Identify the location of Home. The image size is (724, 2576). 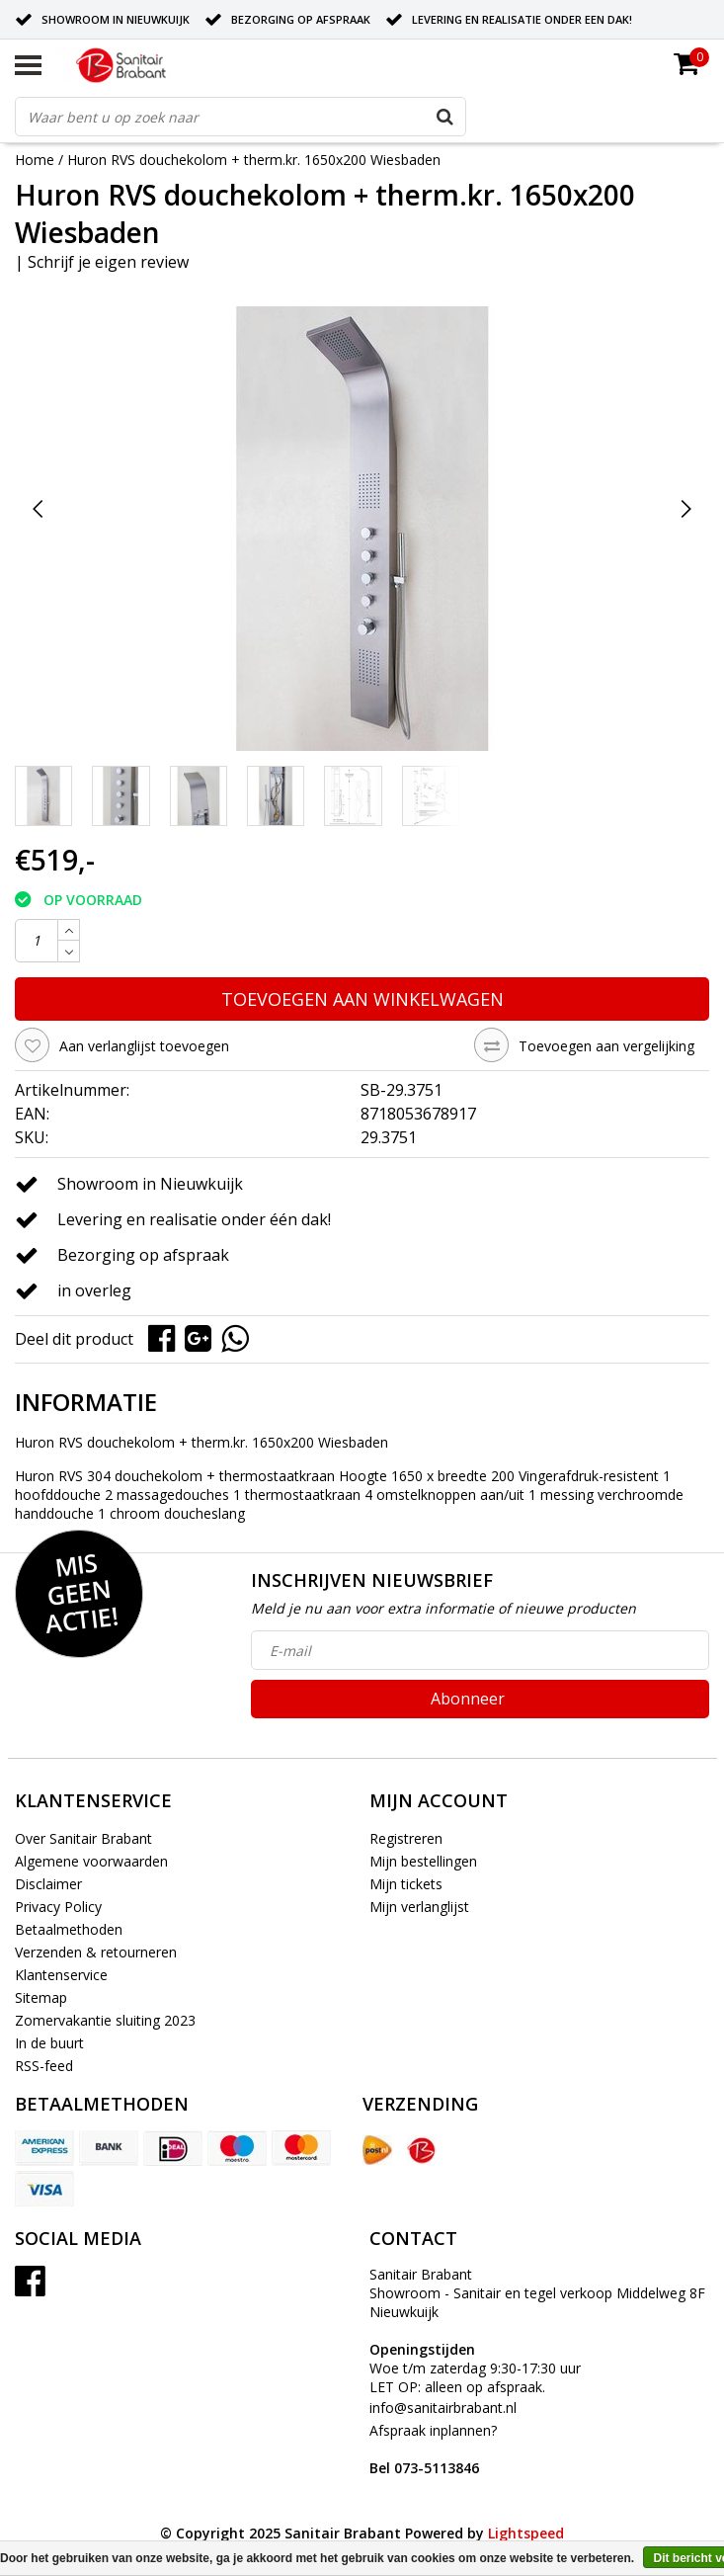
(34, 159).